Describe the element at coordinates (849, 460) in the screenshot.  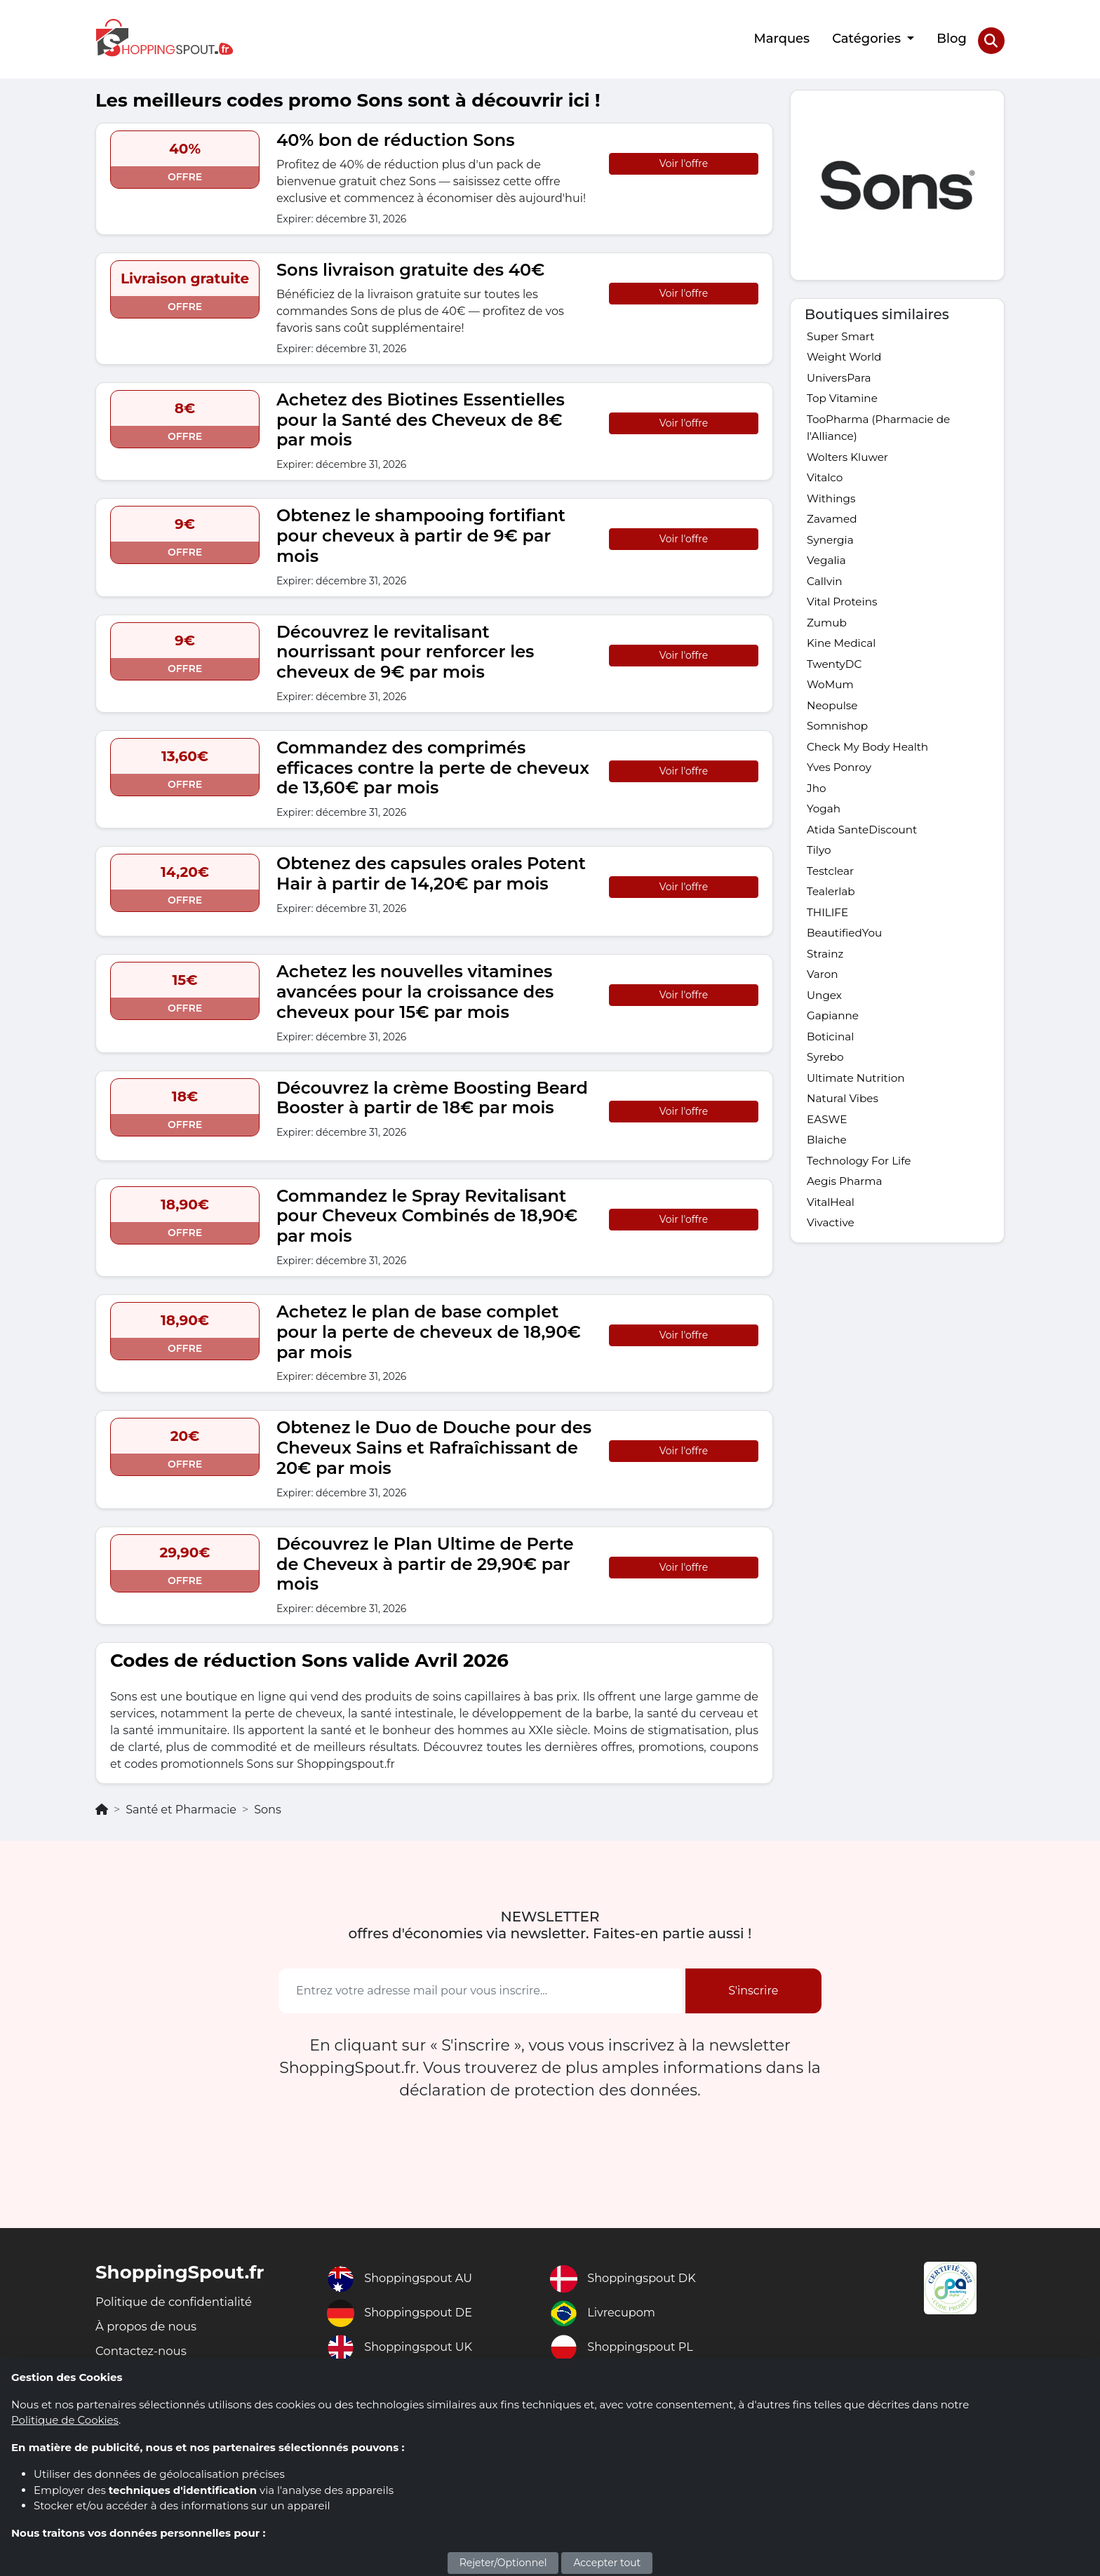
I see `Wolters Kluwer` at that location.